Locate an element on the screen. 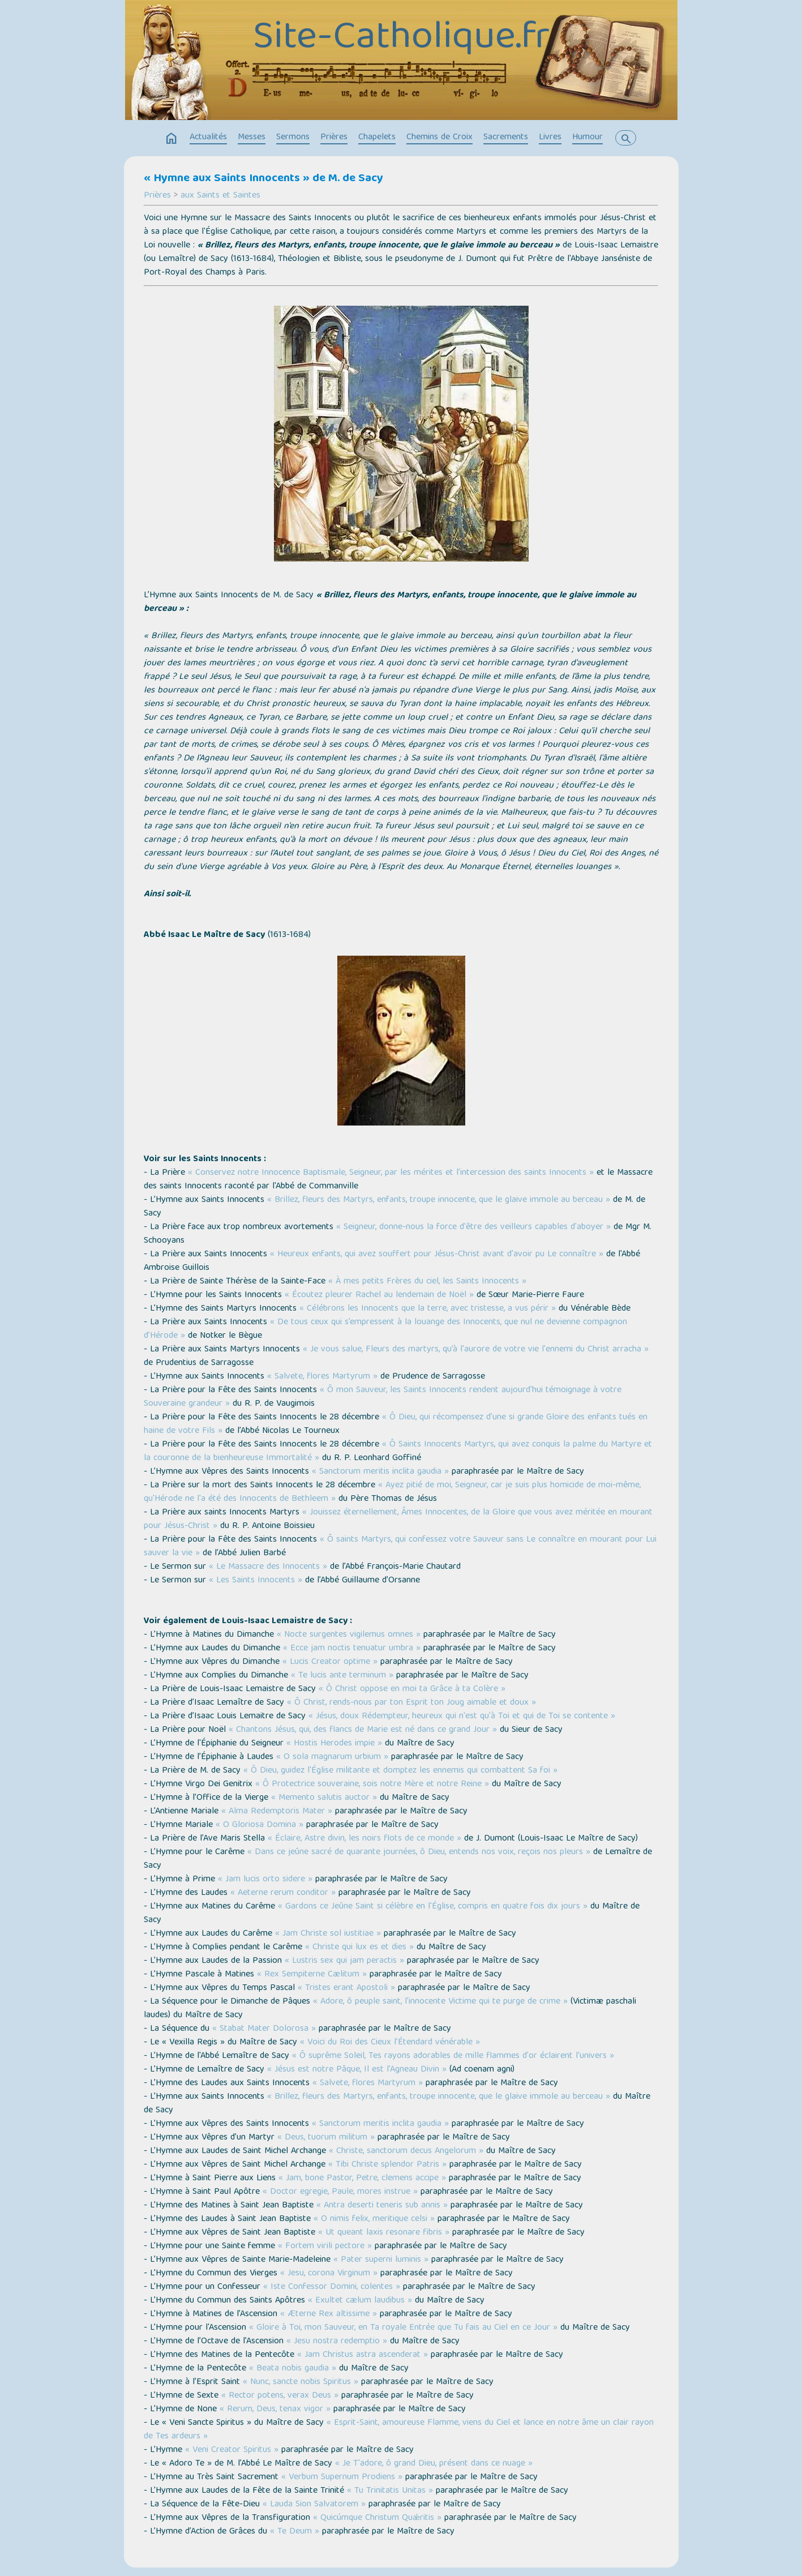 The image size is (802, 2576). « Hostis Herodes impie » is located at coordinates (334, 1744).